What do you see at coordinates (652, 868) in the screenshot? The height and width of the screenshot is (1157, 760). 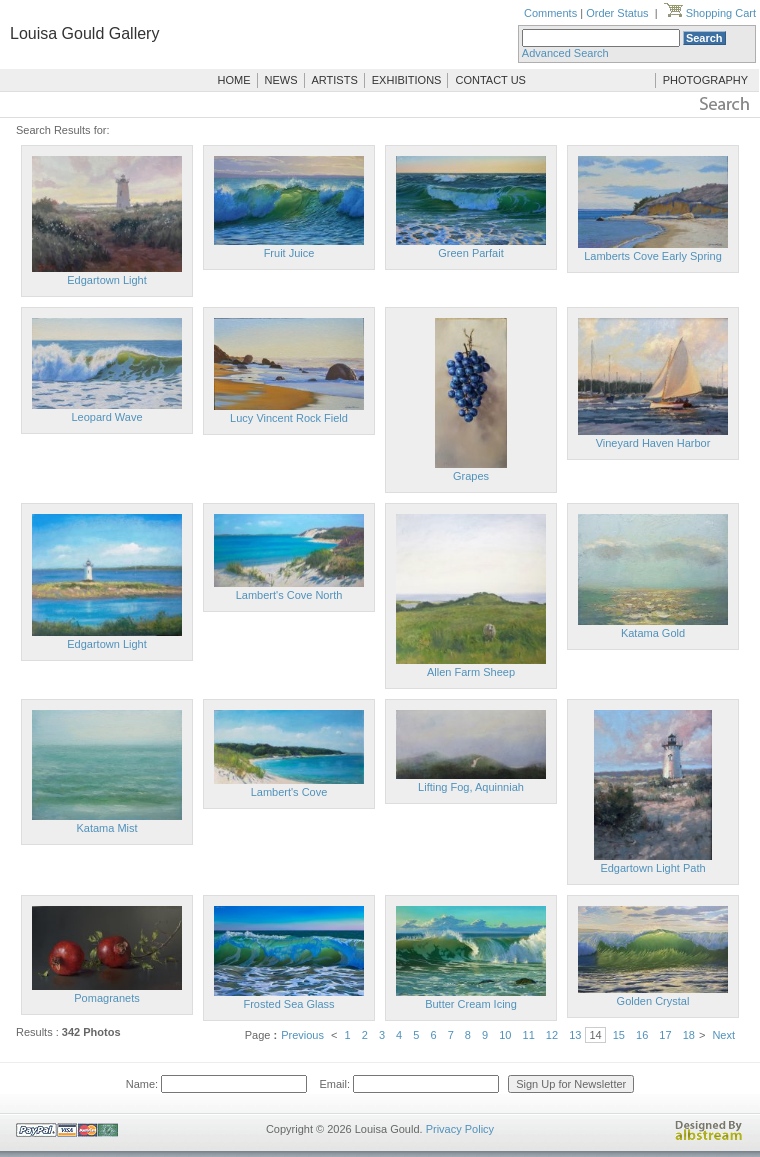 I see `Edgartown Light Path` at bounding box center [652, 868].